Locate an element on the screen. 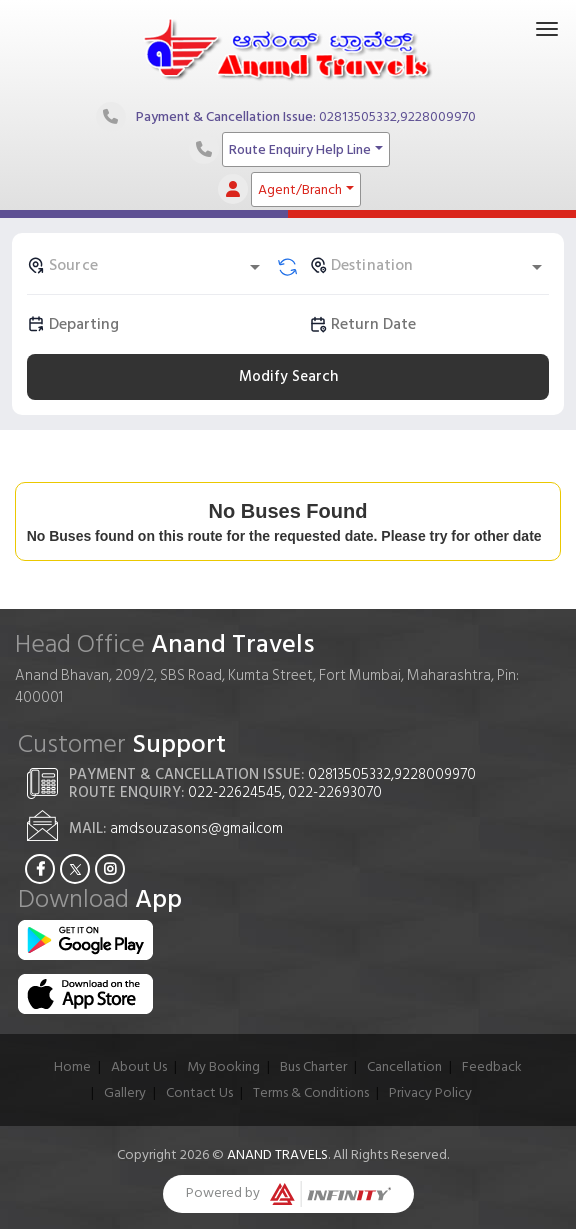 This screenshot has width=576, height=1229. 02813505332,9228009970 is located at coordinates (397, 115).